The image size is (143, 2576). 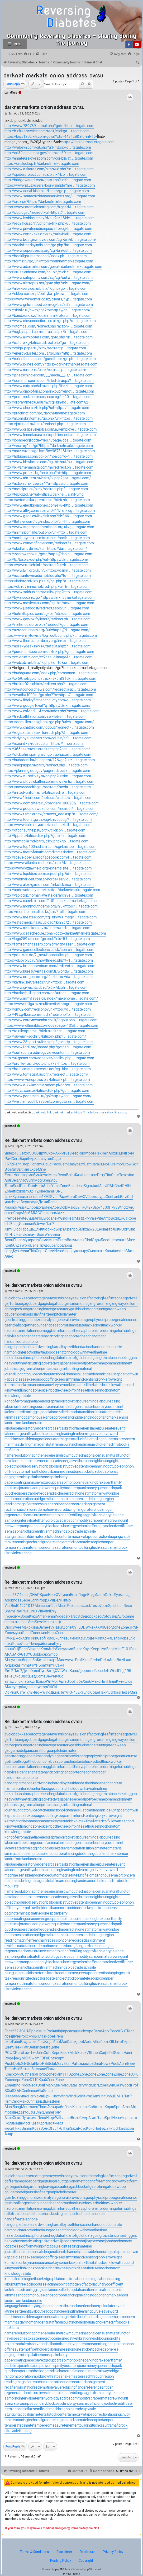 What do you see at coordinates (51, 2128) in the screenshot?
I see `Oliv` at bounding box center [51, 2128].